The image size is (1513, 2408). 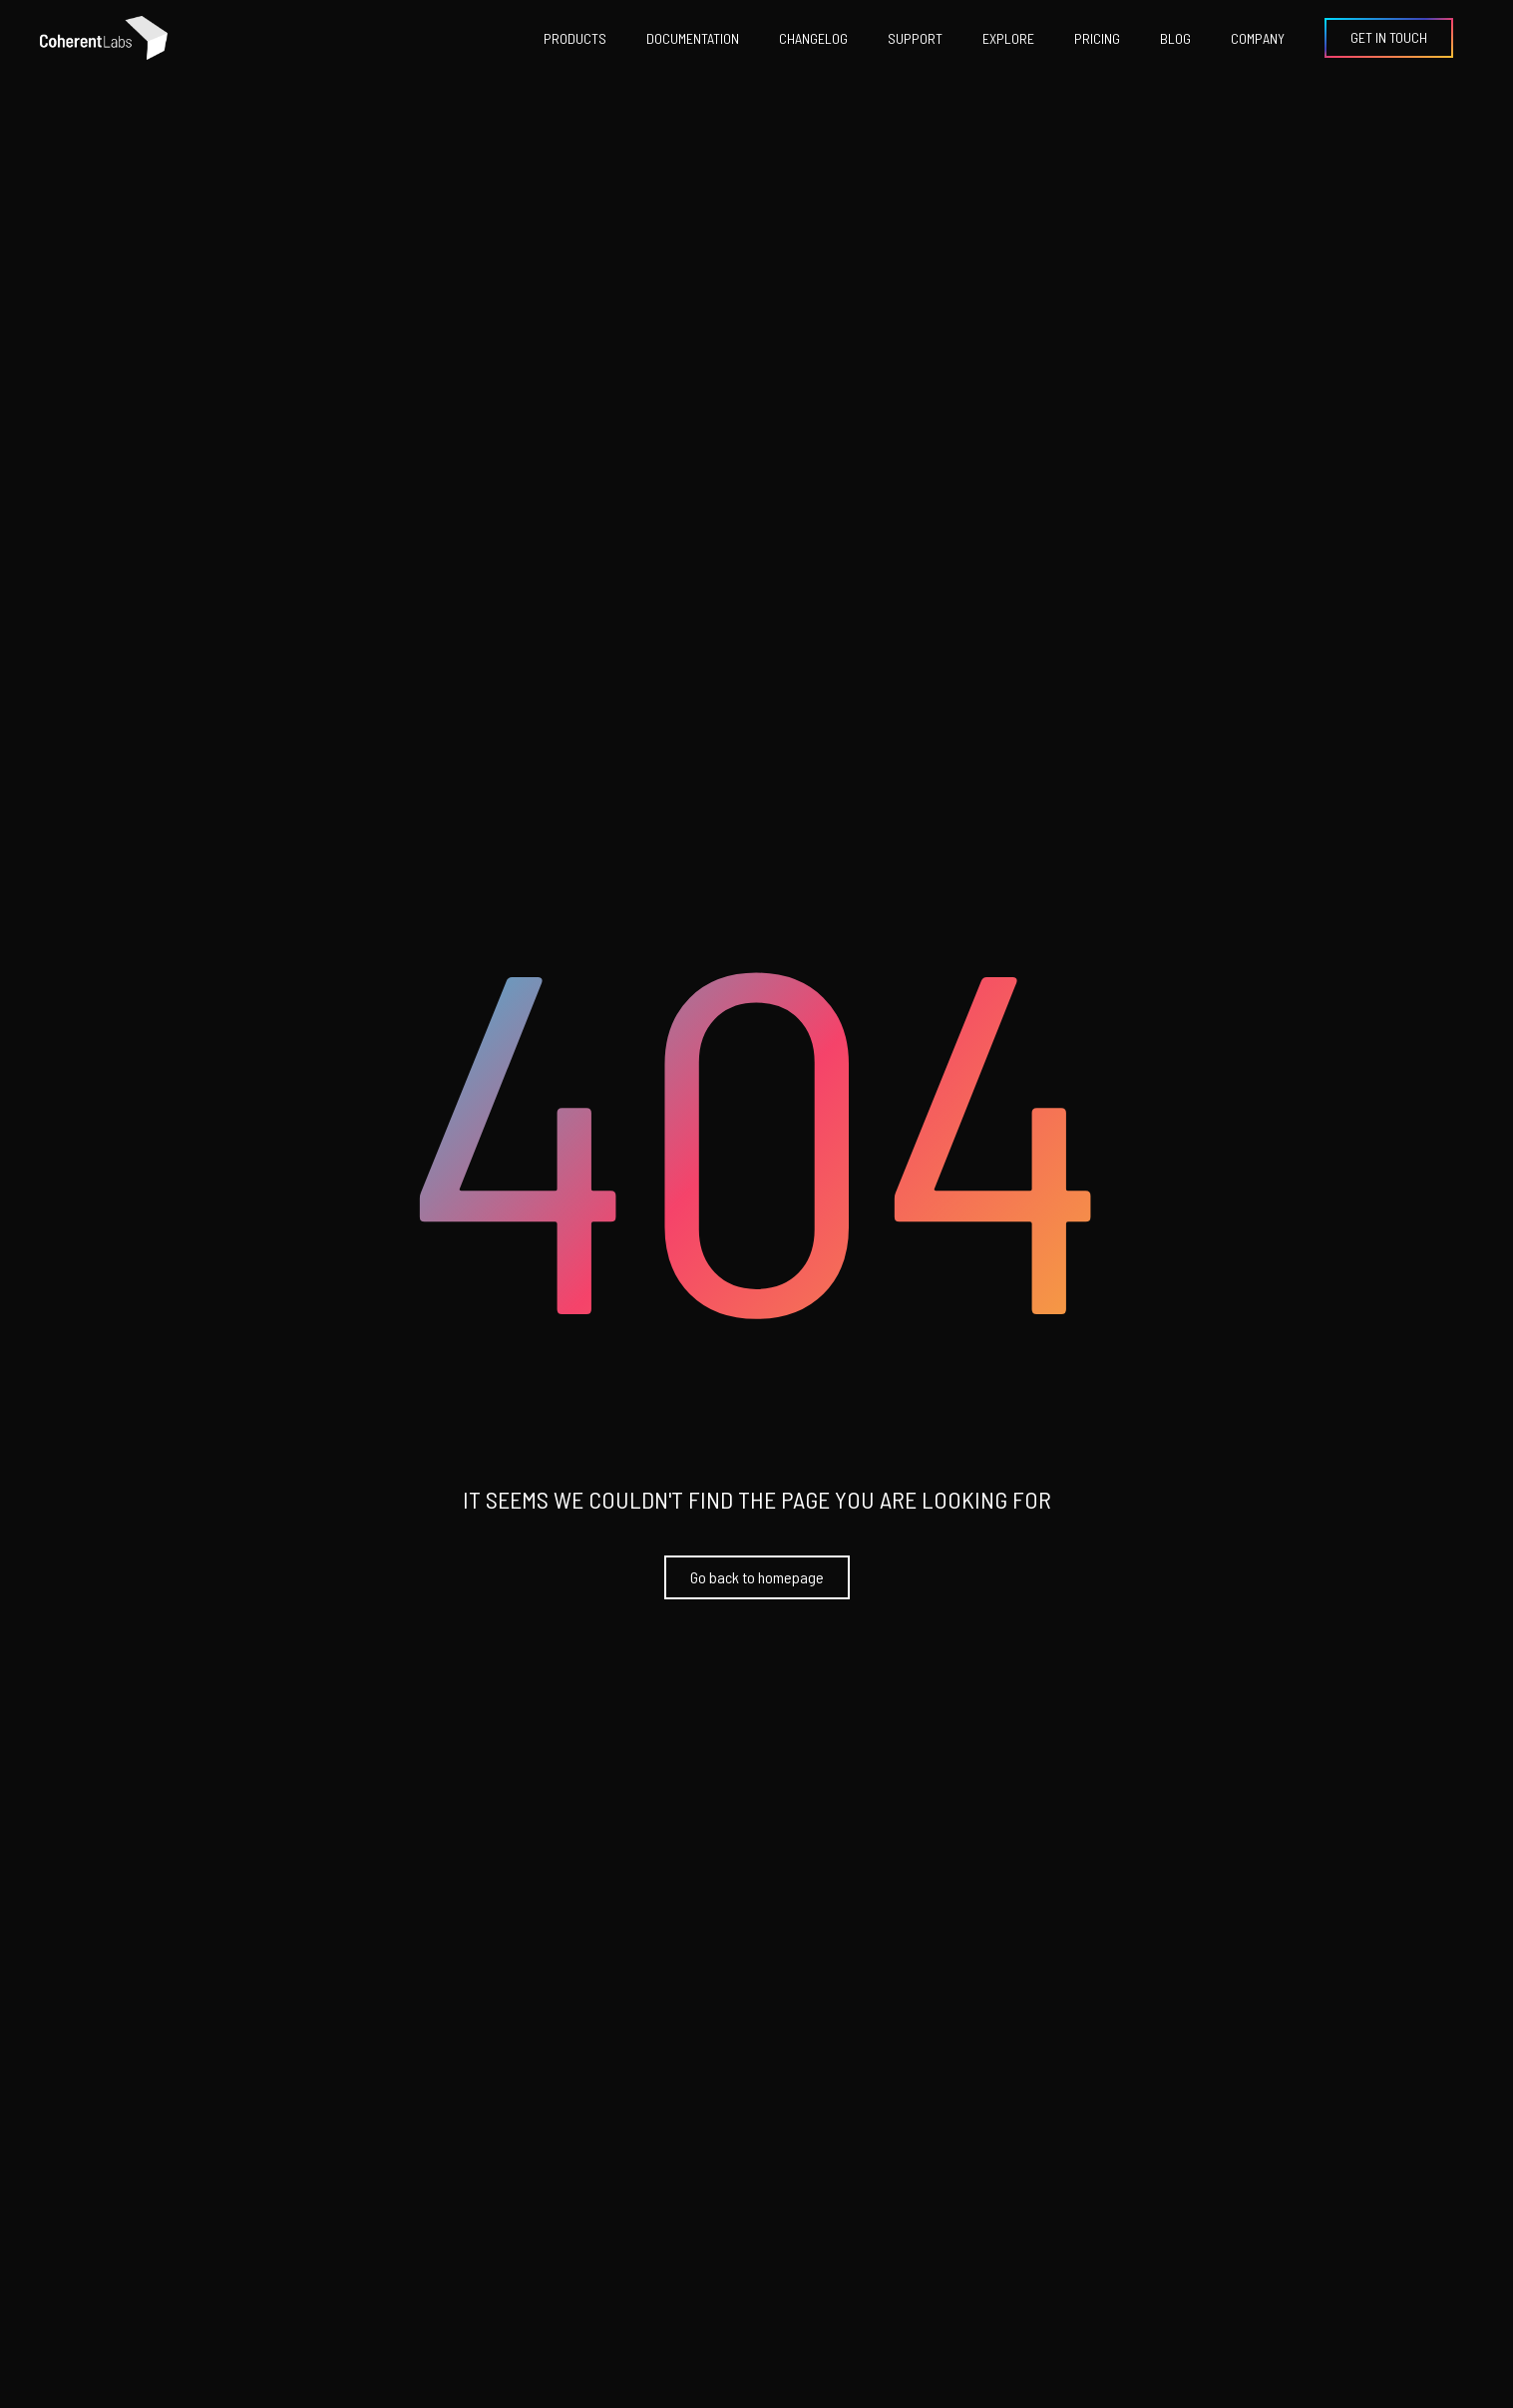 What do you see at coordinates (1008, 38) in the screenshot?
I see `explore` at bounding box center [1008, 38].